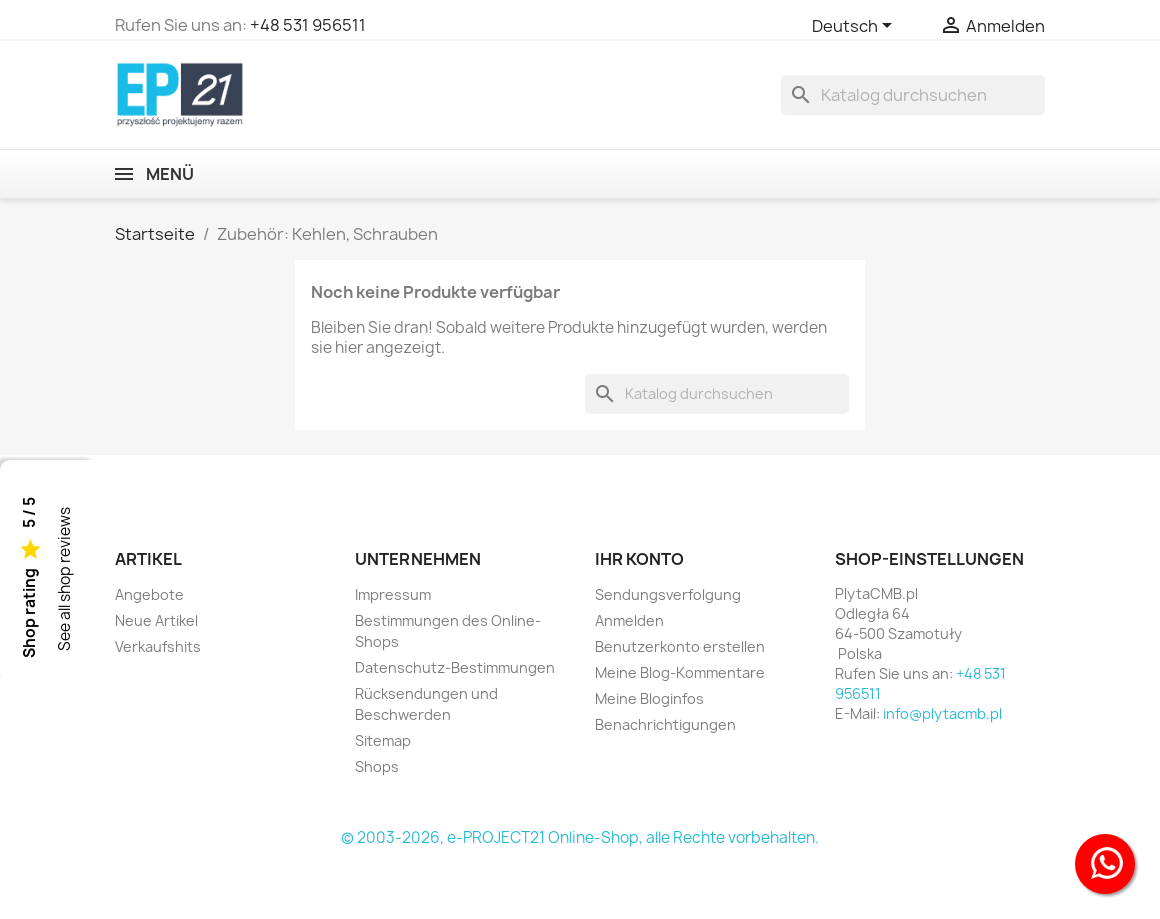 This screenshot has width=1160, height=919. What do you see at coordinates (668, 594) in the screenshot?
I see `Sendungsverfolgung` at bounding box center [668, 594].